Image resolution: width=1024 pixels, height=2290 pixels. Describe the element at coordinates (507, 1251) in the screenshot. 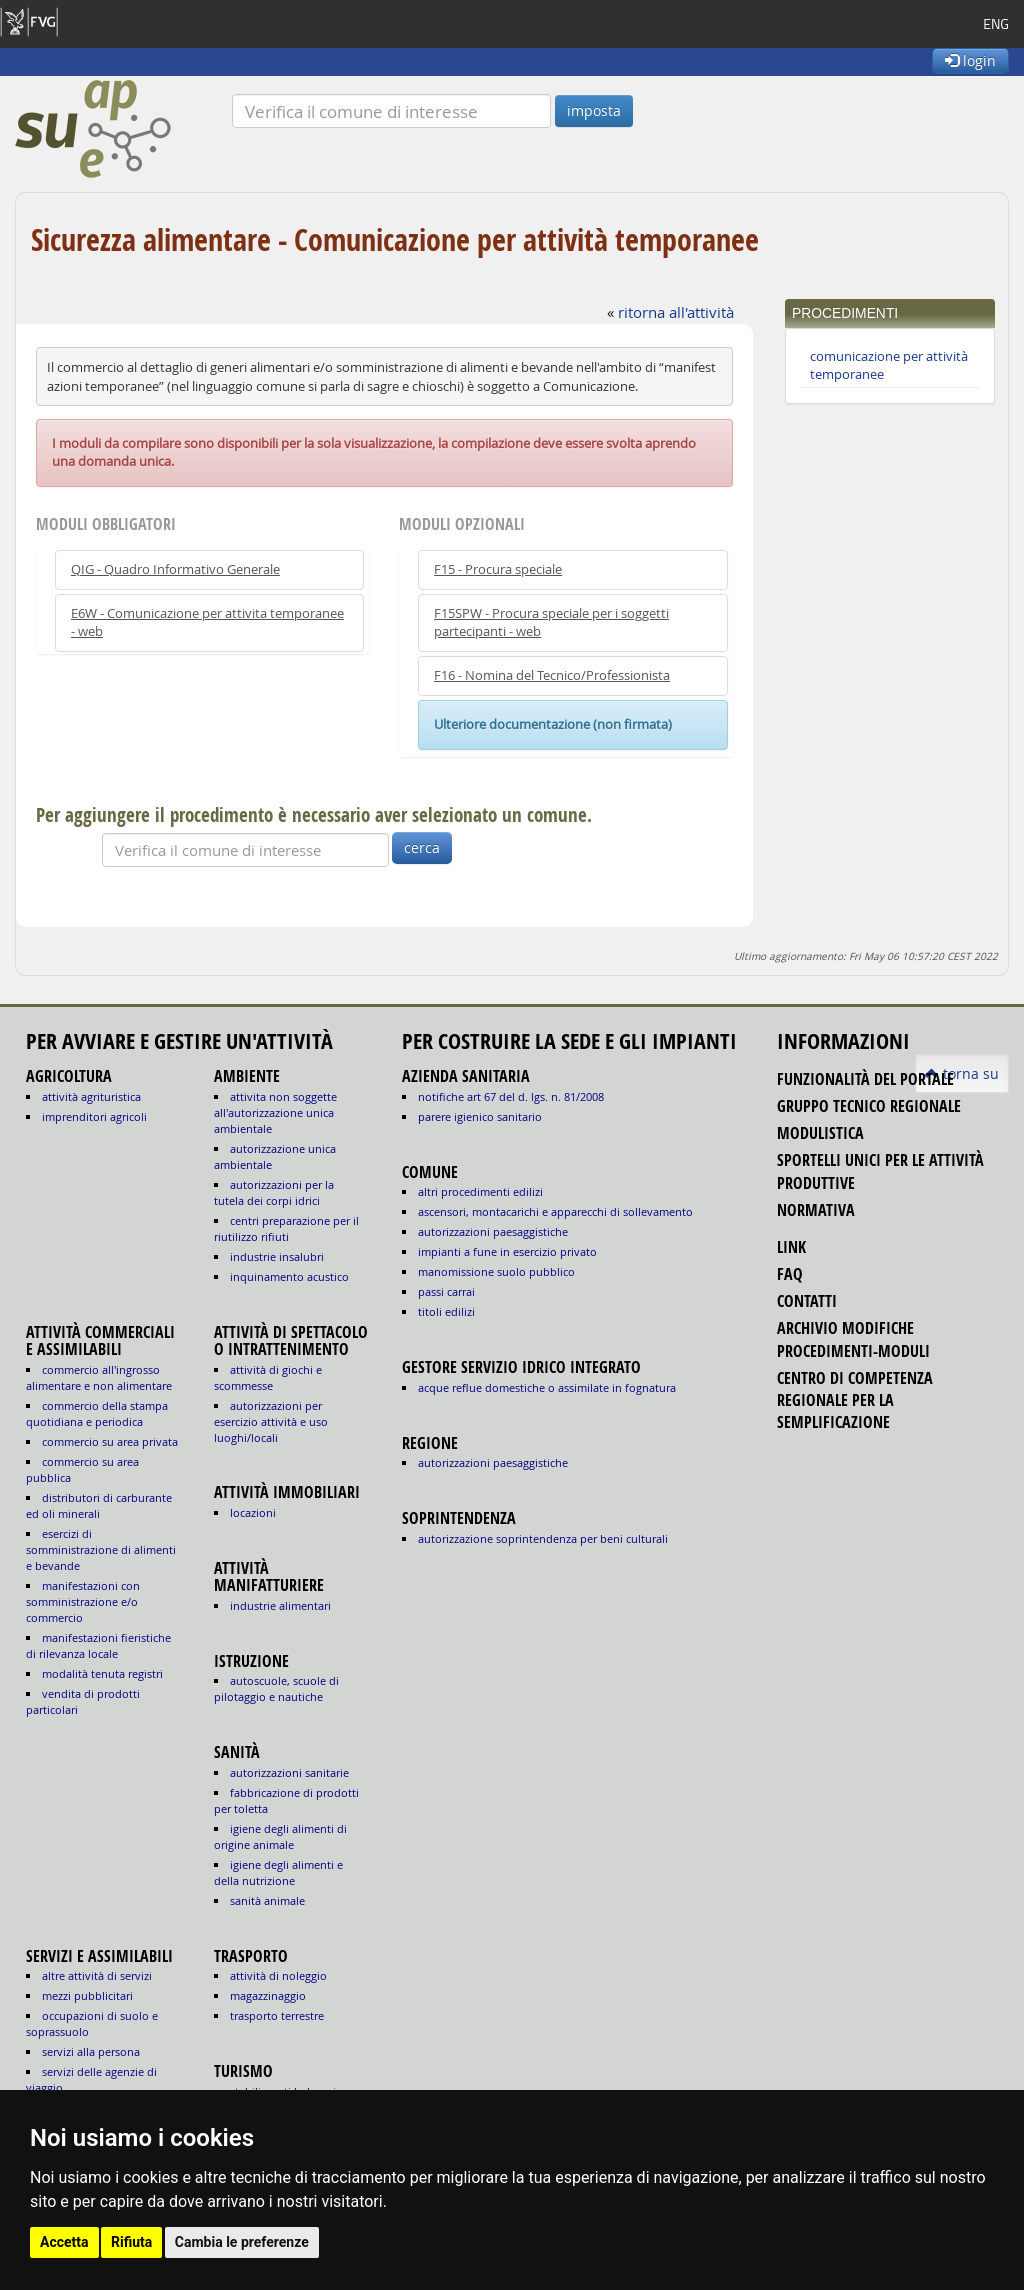

I see `impianti a fune in esercizio privato` at that location.